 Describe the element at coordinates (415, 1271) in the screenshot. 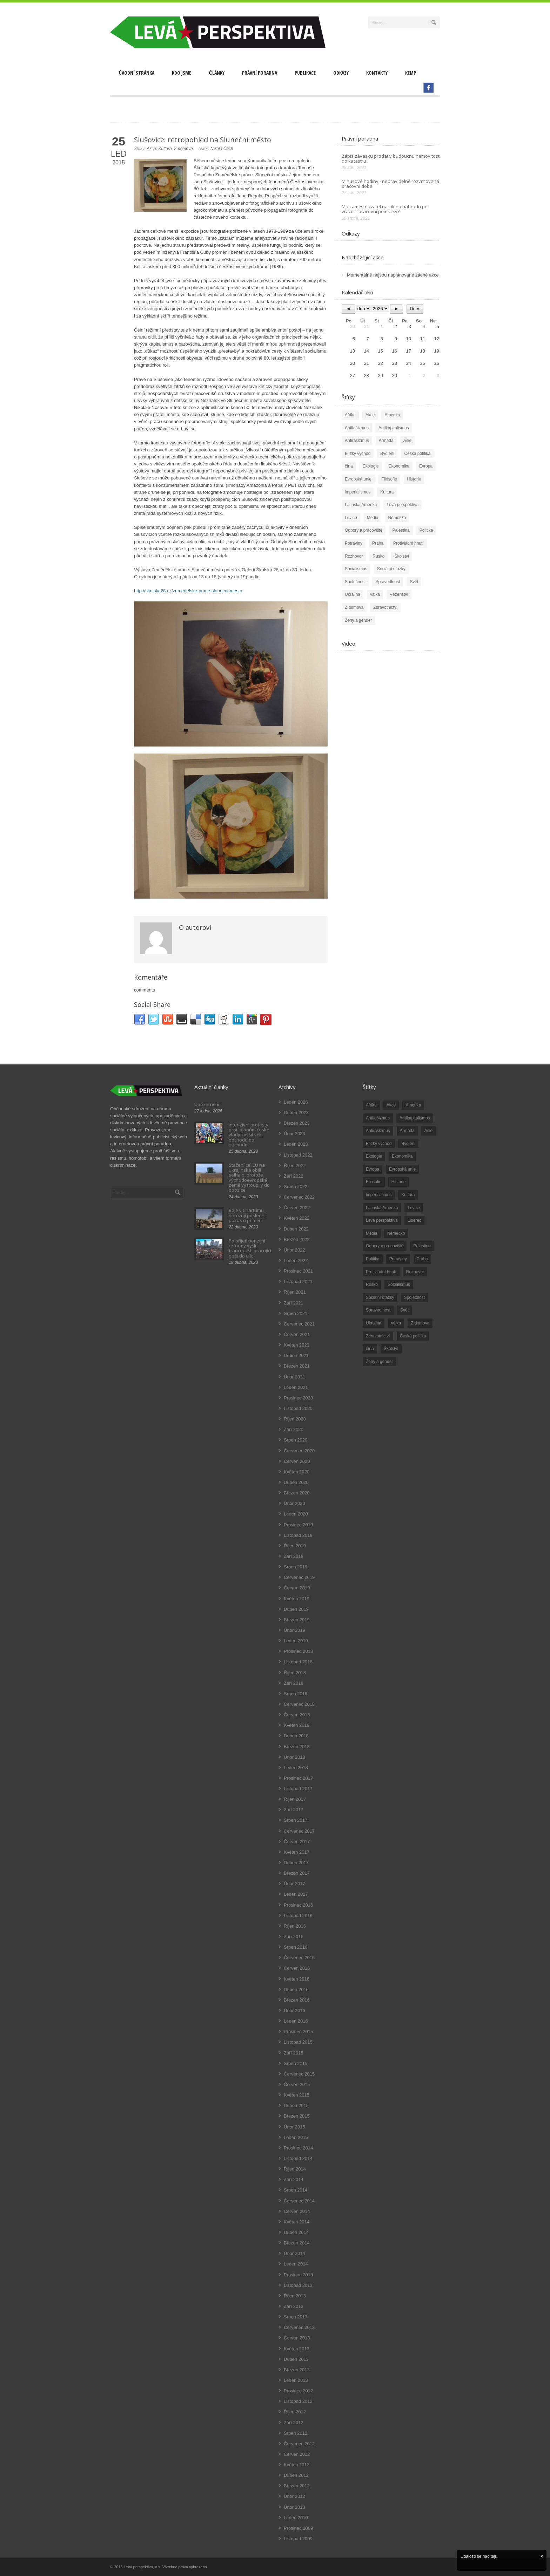

I see `Rozhovor [Rozhovor (19 položek)]` at that location.